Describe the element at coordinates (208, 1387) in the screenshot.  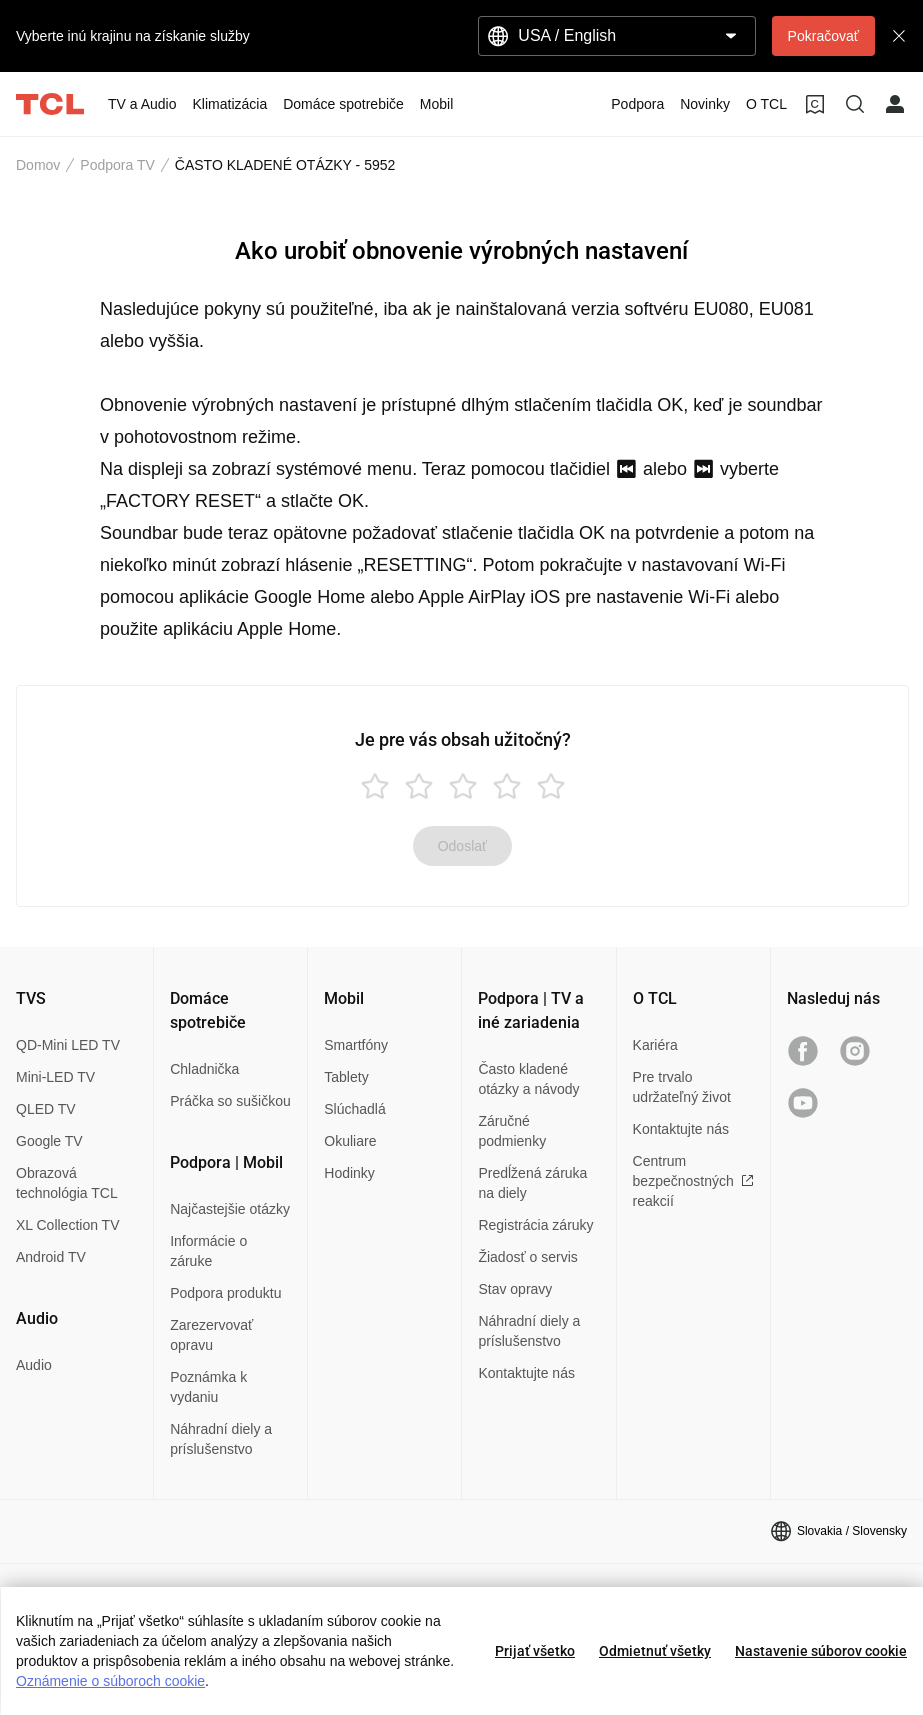
I see `Poznámka k vydaniu` at that location.